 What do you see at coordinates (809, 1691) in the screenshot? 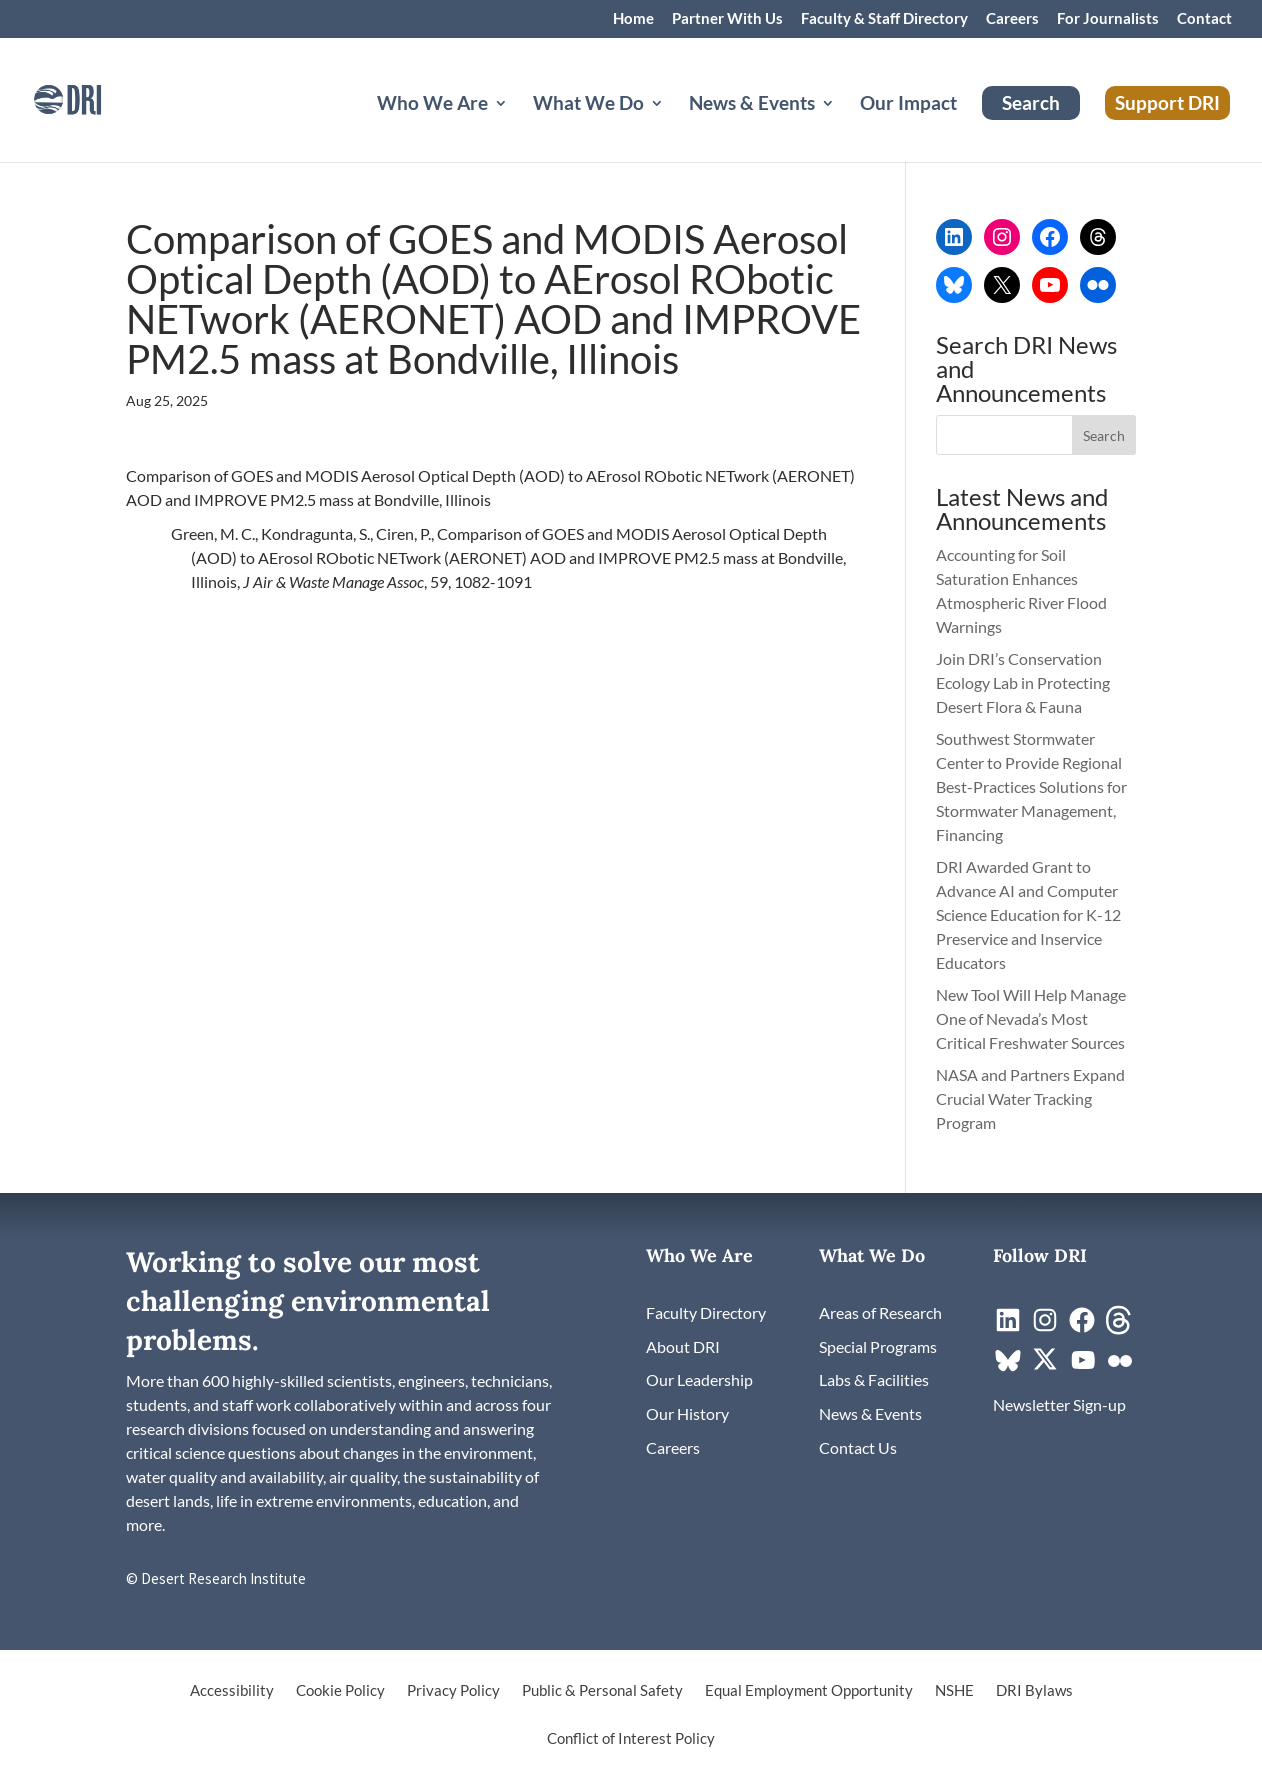
I see `Equal Employment Opportunity [link]` at bounding box center [809, 1691].